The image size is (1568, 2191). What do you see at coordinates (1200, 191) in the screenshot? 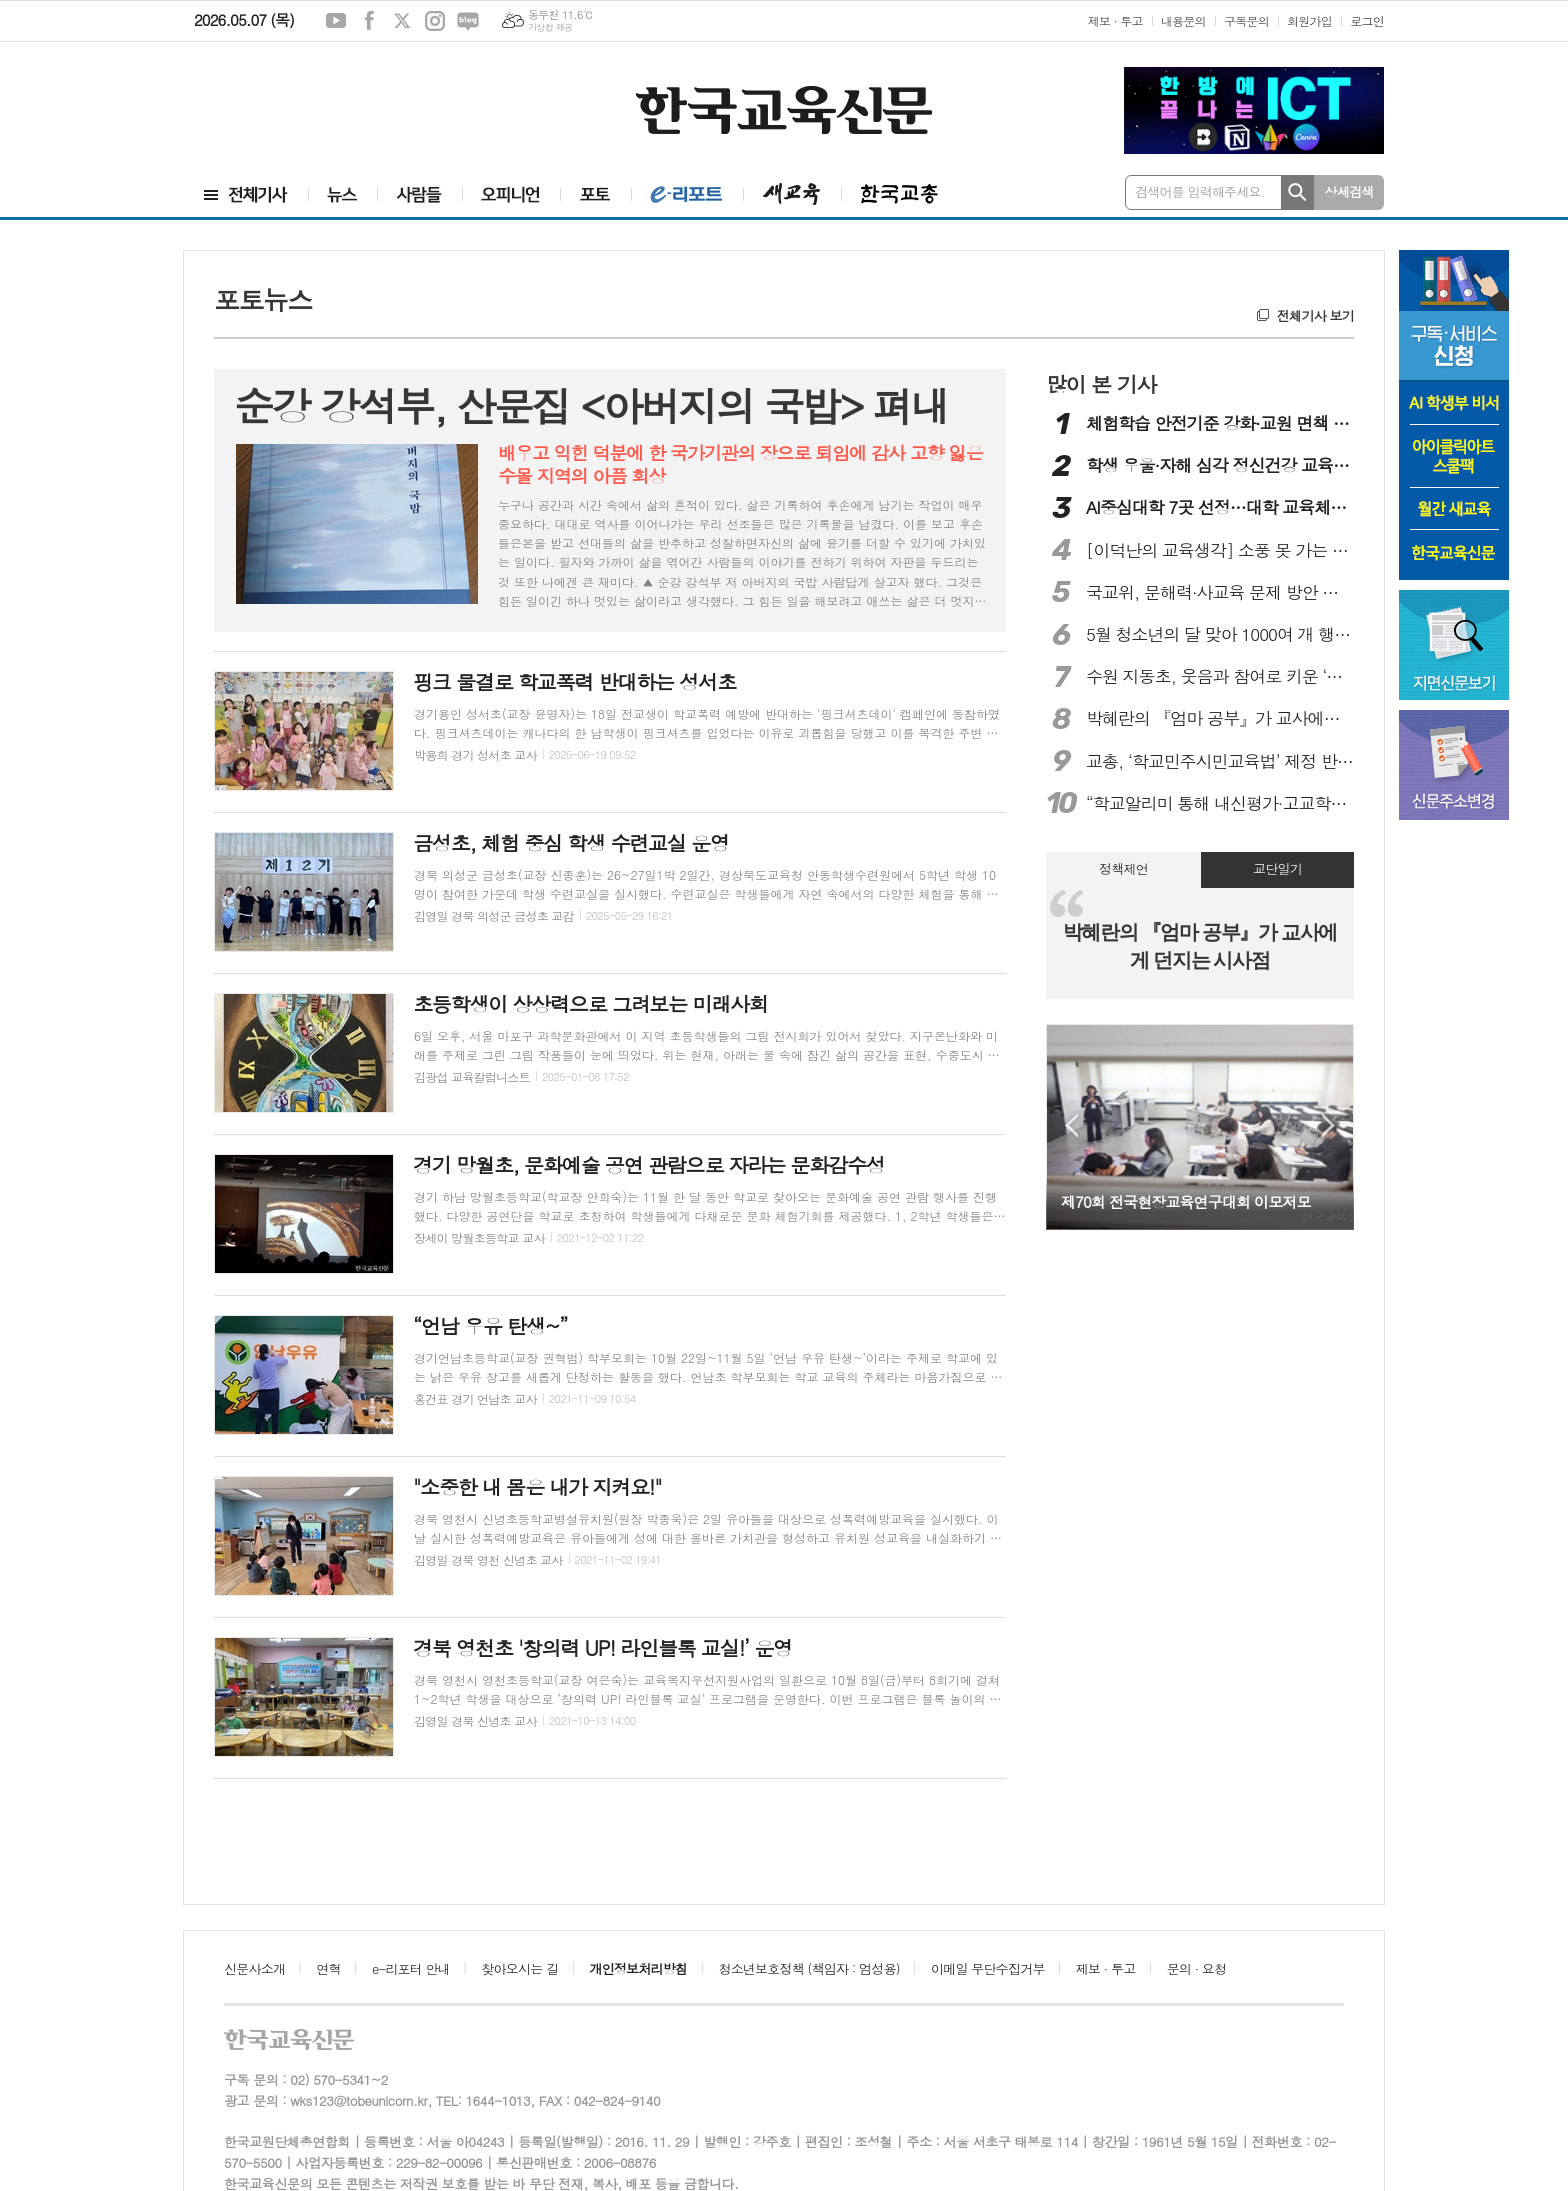
I see `검색어를 입력해주세요.` at bounding box center [1200, 191].